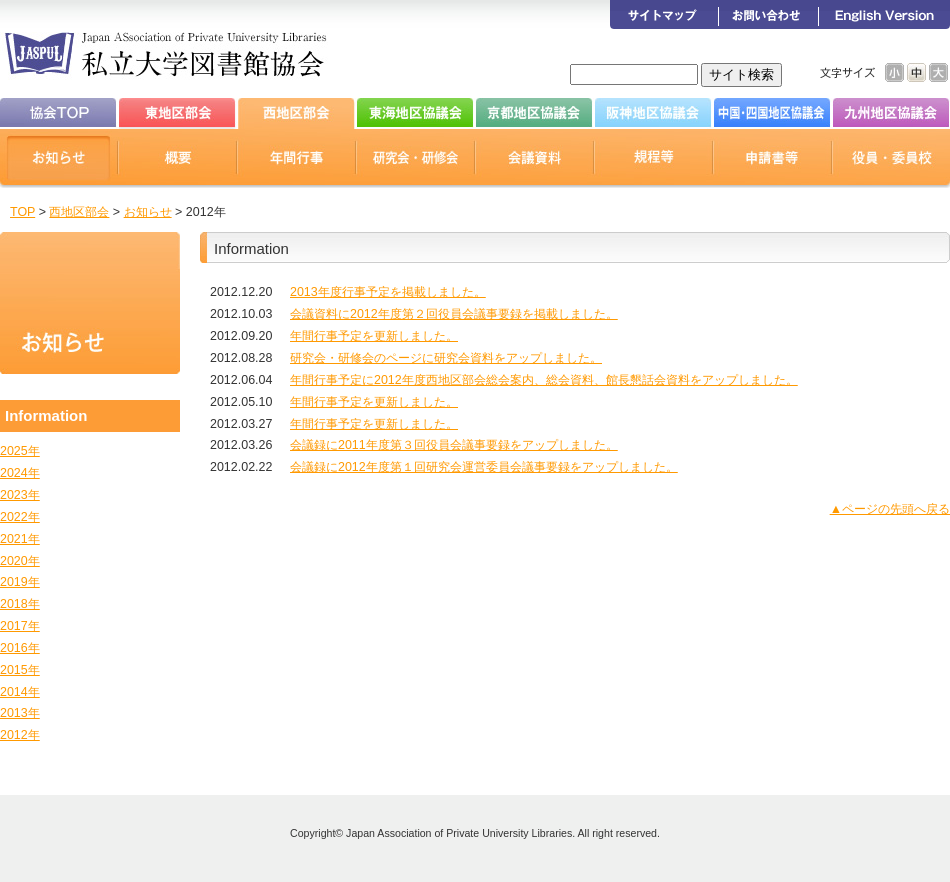 This screenshot has height=882, width=950. What do you see at coordinates (20, 604) in the screenshot?
I see `2018年` at bounding box center [20, 604].